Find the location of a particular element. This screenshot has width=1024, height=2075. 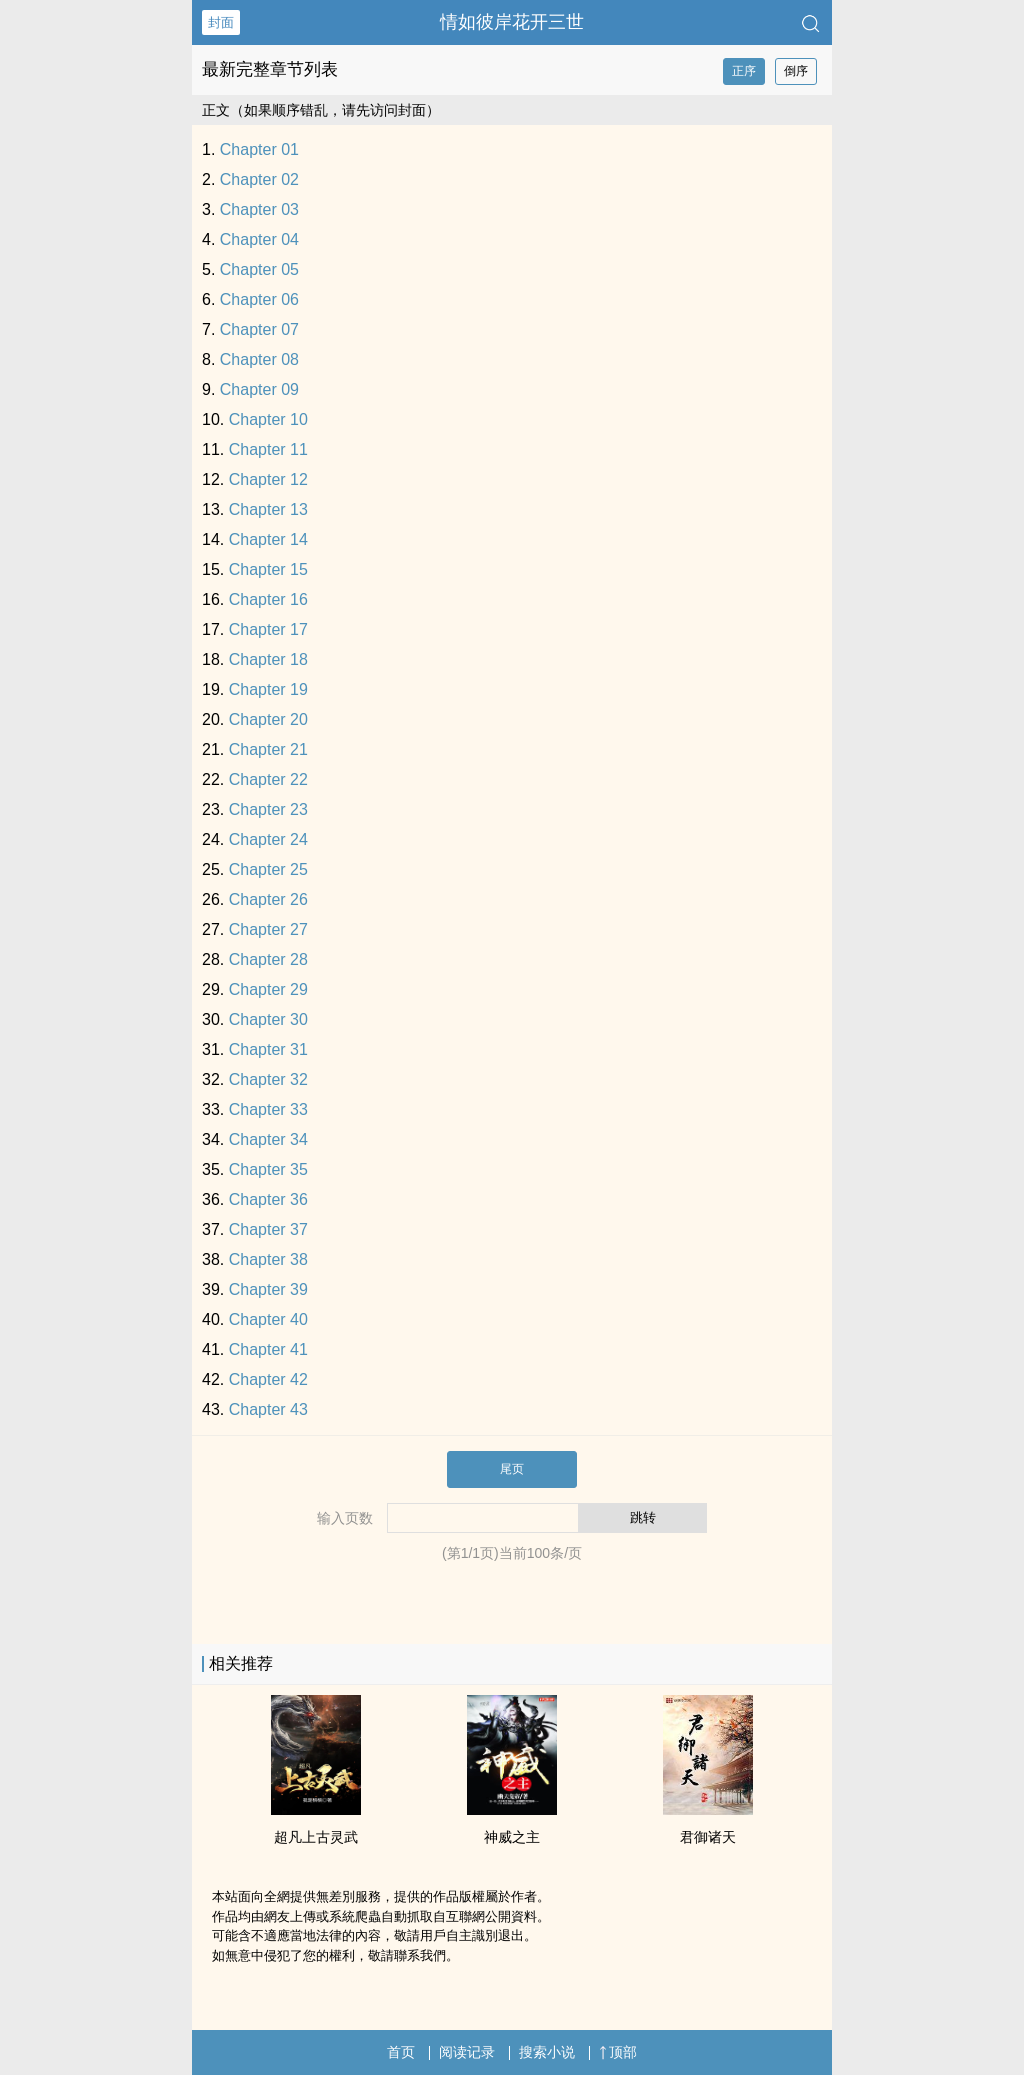

超凡上古灵武 is located at coordinates (316, 1837).